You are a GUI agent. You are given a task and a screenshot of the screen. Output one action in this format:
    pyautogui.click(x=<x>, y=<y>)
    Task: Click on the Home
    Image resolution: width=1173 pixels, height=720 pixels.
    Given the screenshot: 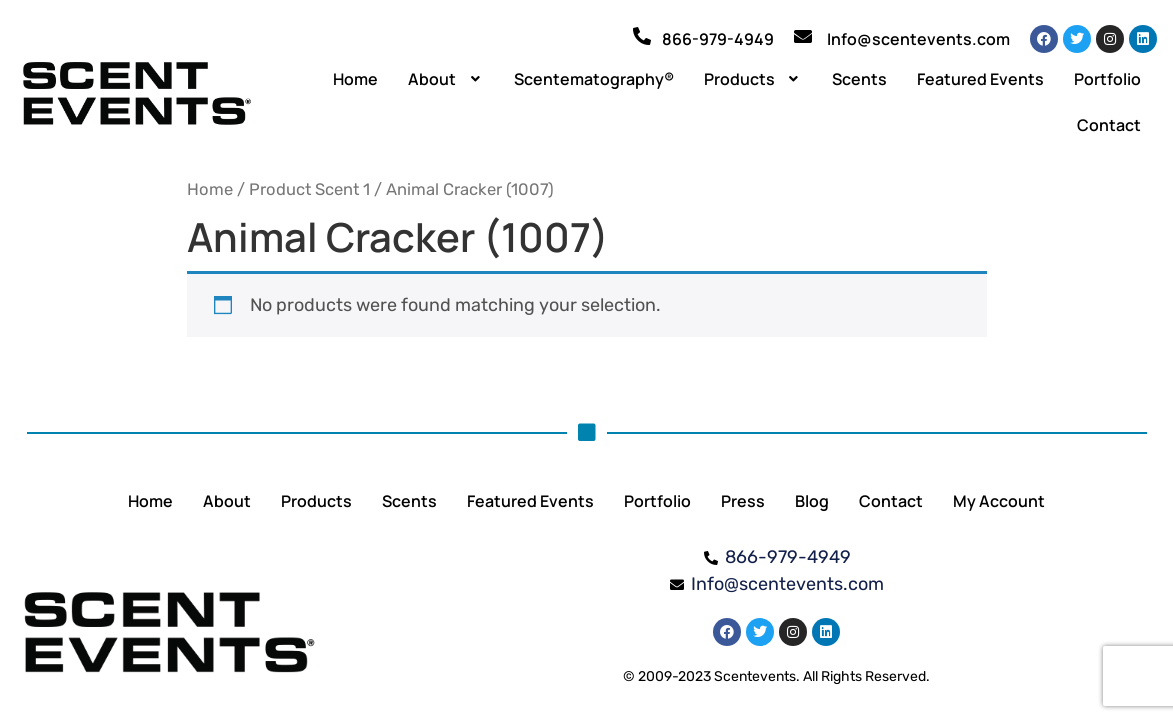 What is the action you would take?
    pyautogui.click(x=355, y=79)
    